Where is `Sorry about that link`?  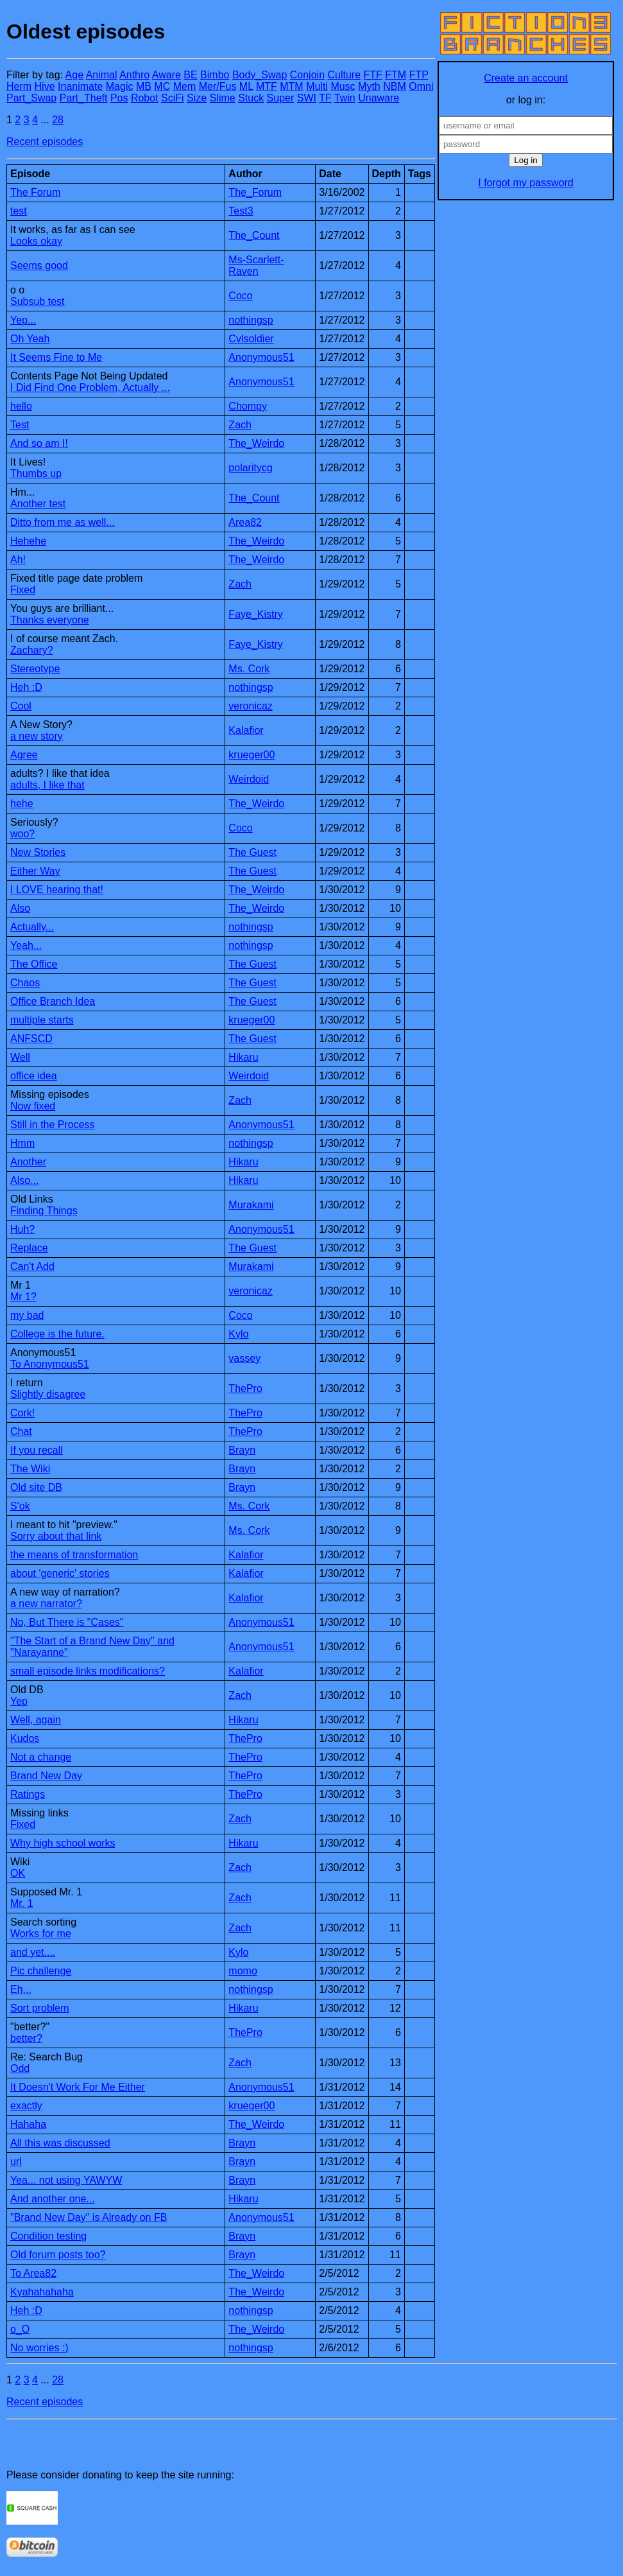 Sorry about that link is located at coordinates (55, 1536).